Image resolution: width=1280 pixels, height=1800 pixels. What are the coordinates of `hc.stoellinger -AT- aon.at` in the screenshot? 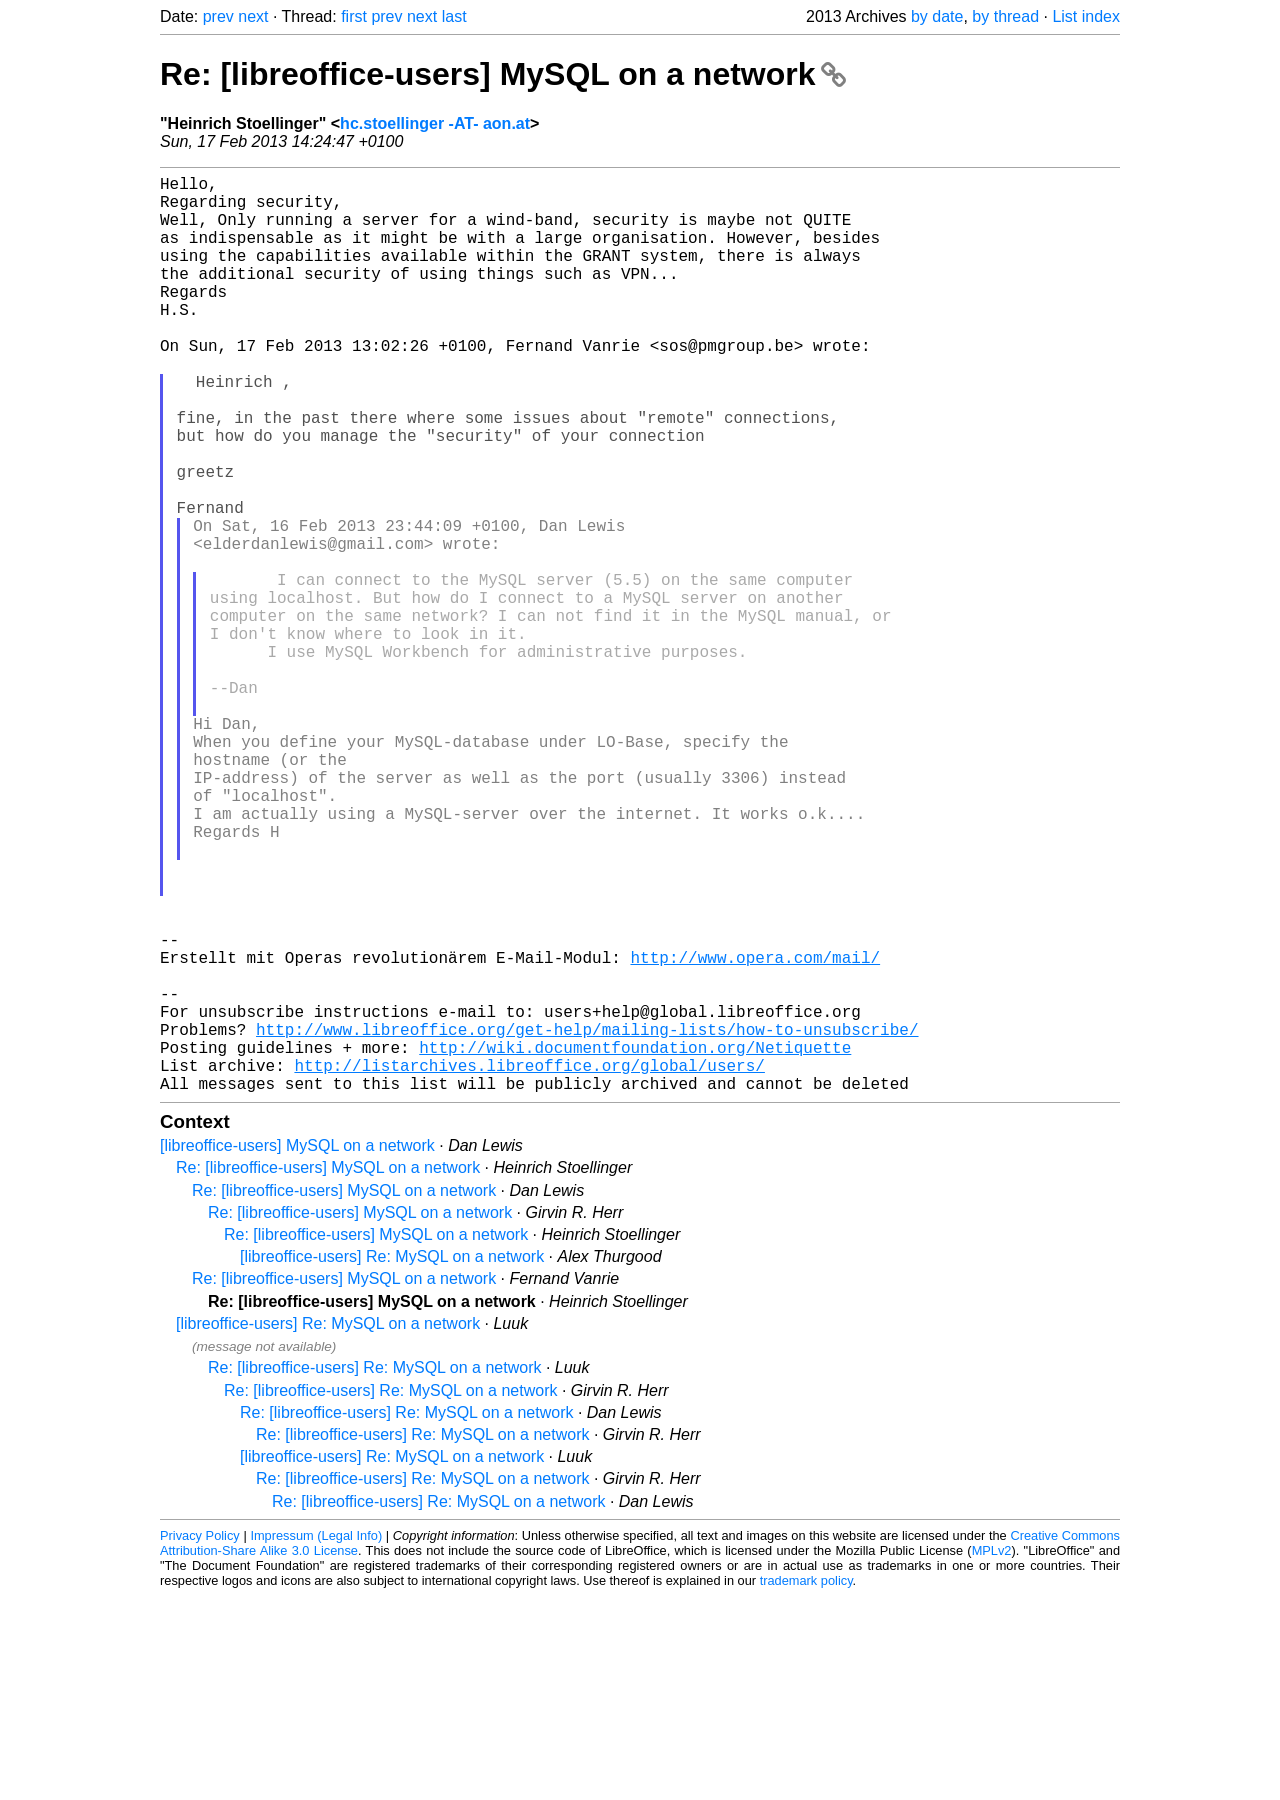 It's located at (435, 123).